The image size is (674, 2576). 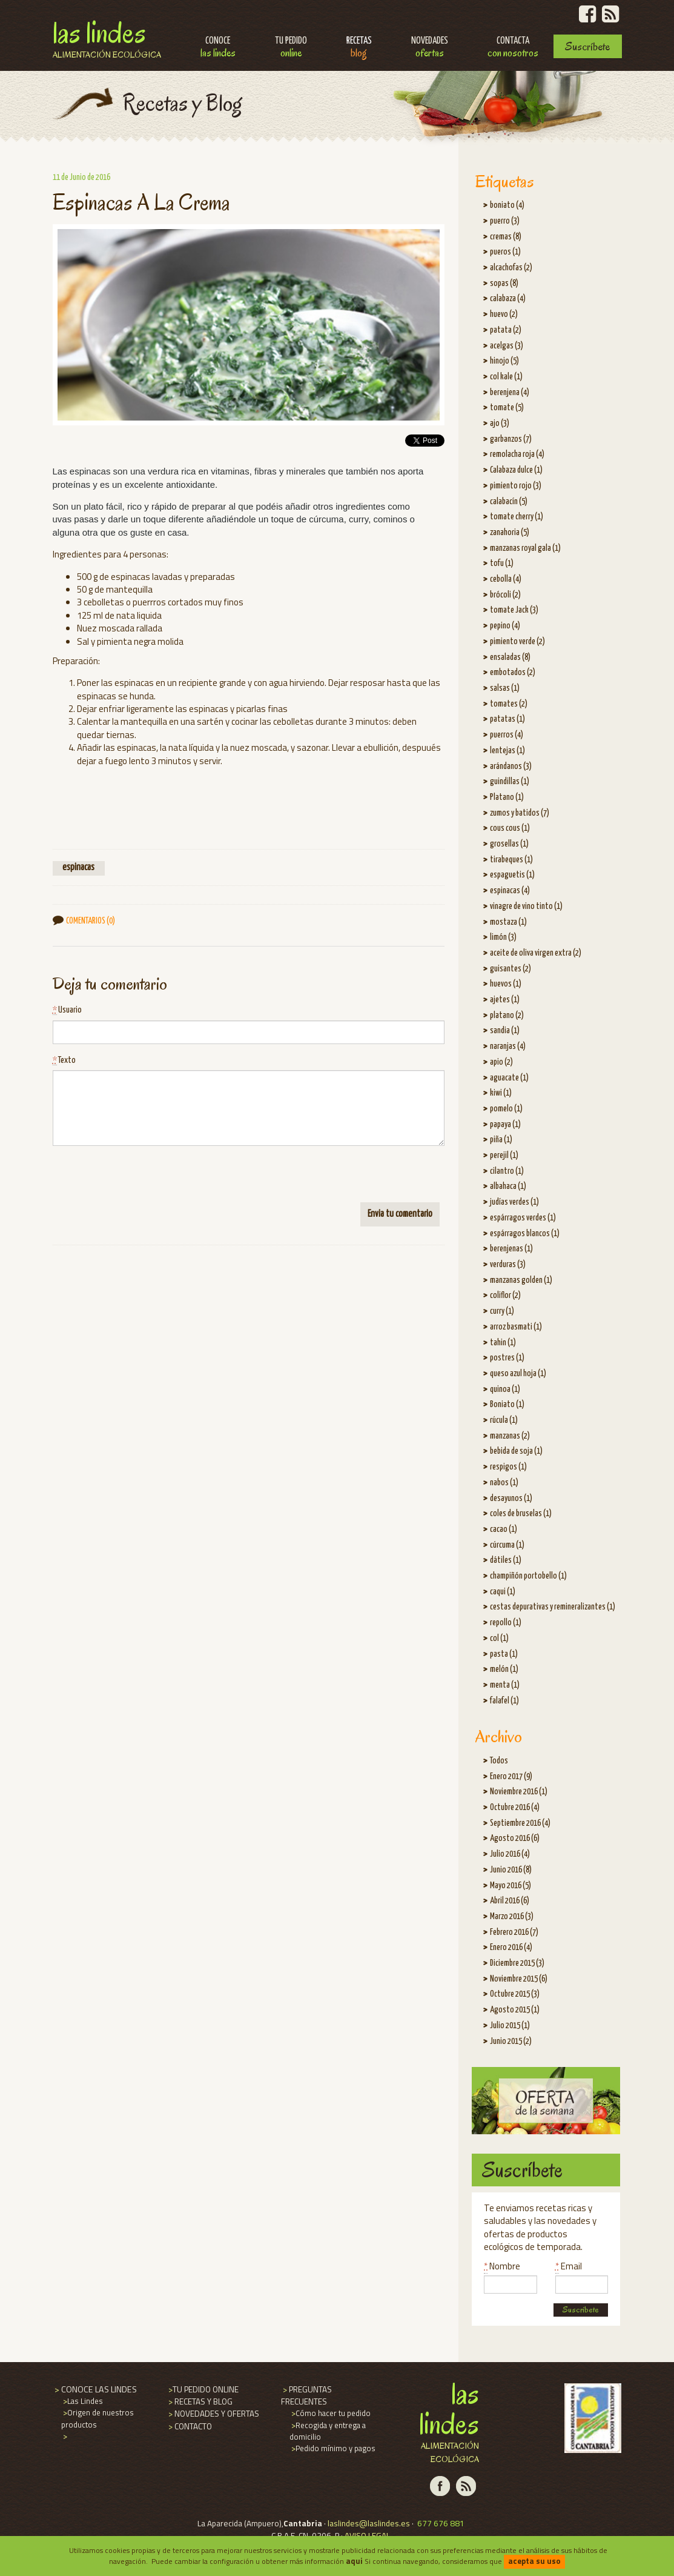 What do you see at coordinates (510, 891) in the screenshot?
I see `espinacas (4)` at bounding box center [510, 891].